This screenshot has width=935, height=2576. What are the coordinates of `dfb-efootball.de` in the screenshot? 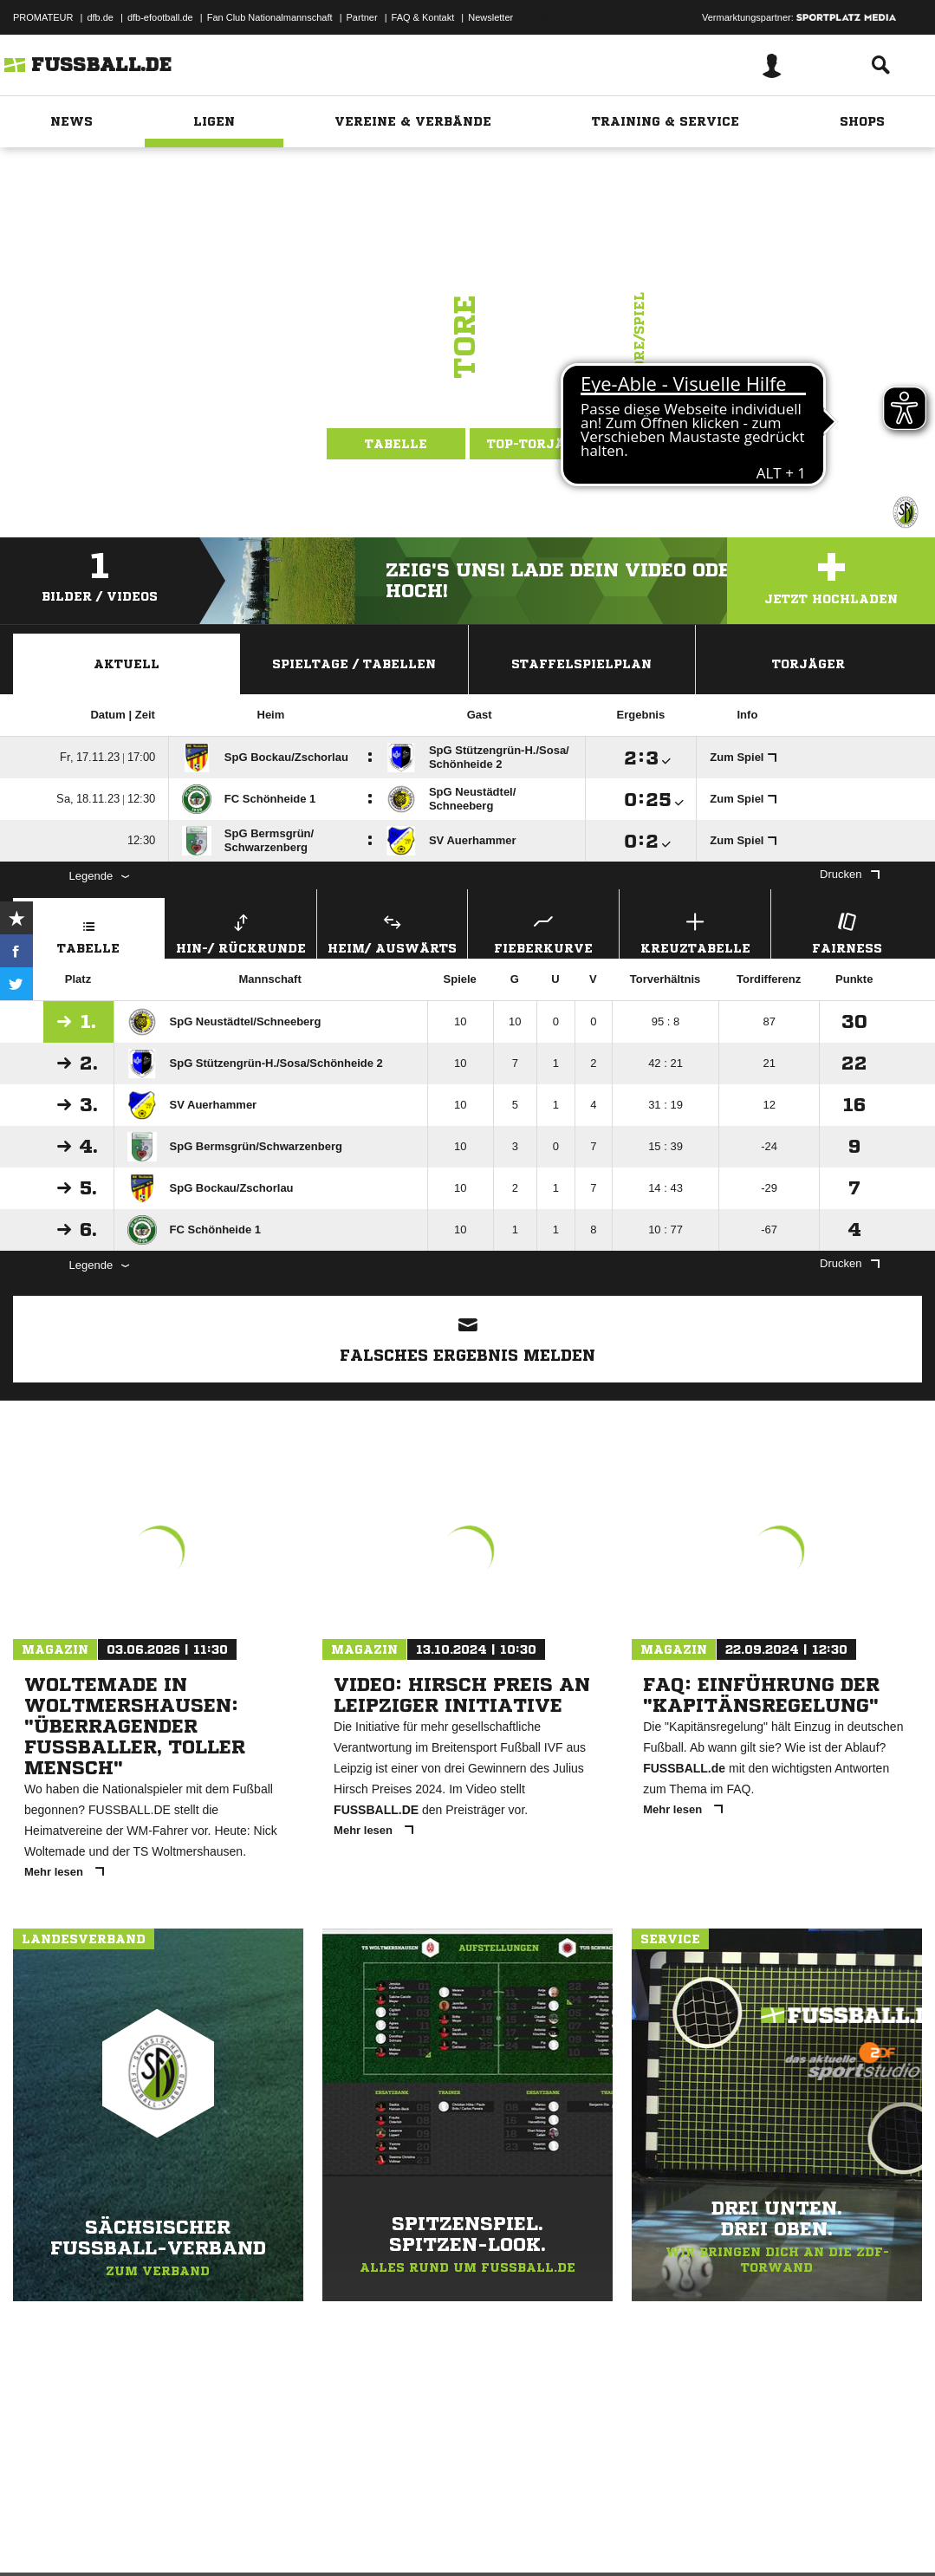 It's located at (160, 17).